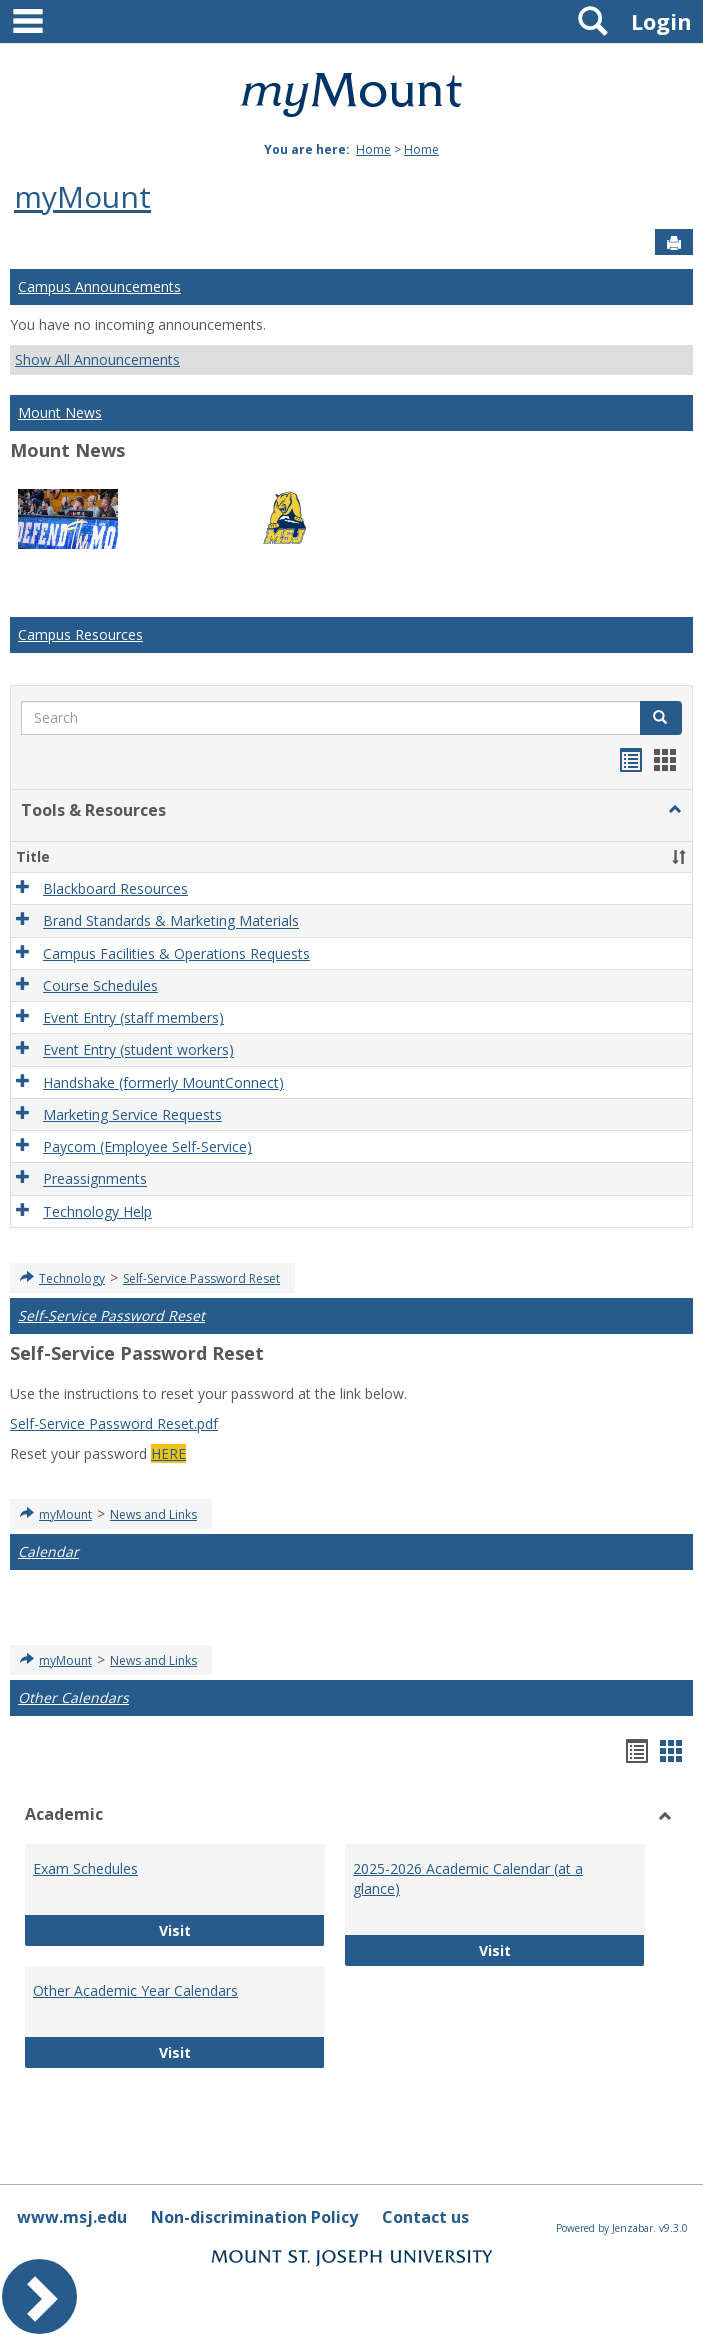 The width and height of the screenshot is (703, 2335). What do you see at coordinates (48, 1551) in the screenshot?
I see `Calendar` at bounding box center [48, 1551].